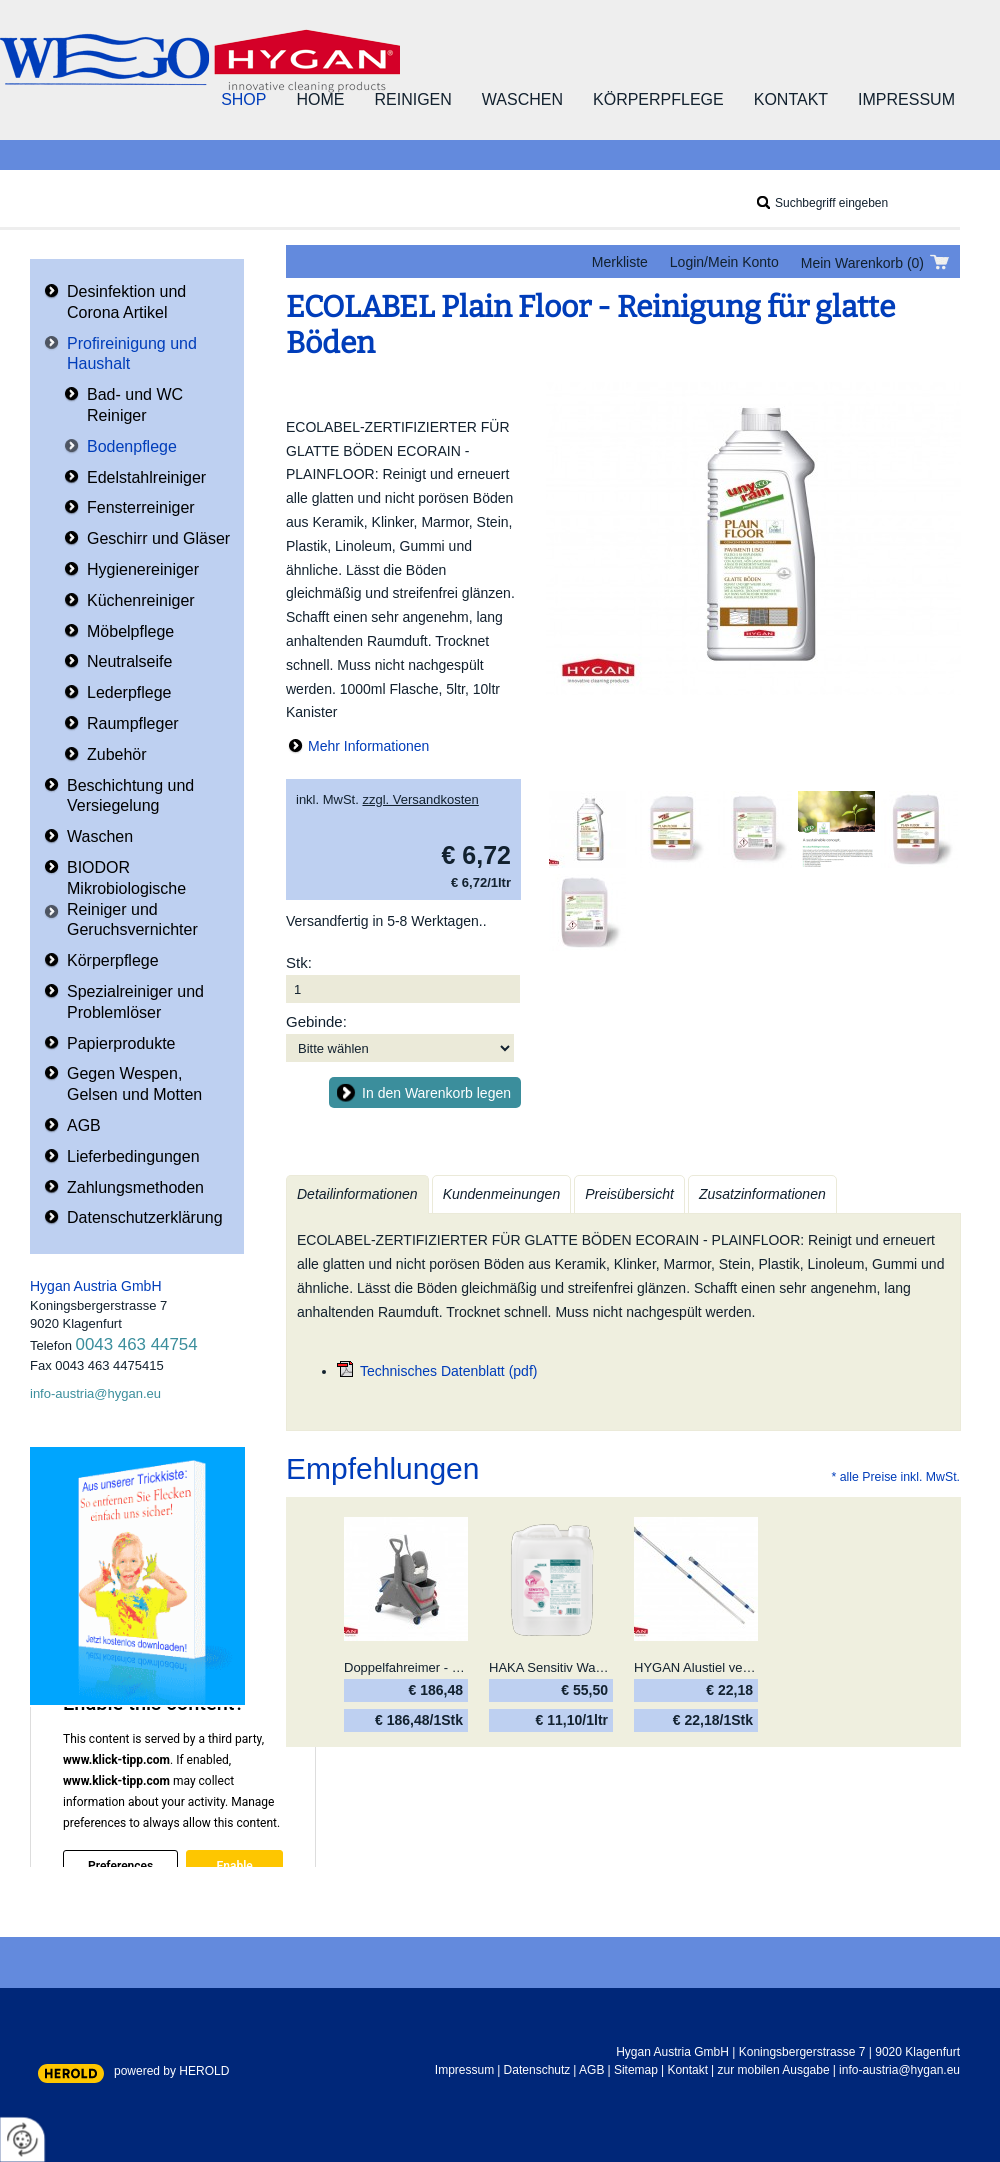  I want to click on zur mobilen Ausgabe, so click(774, 2070).